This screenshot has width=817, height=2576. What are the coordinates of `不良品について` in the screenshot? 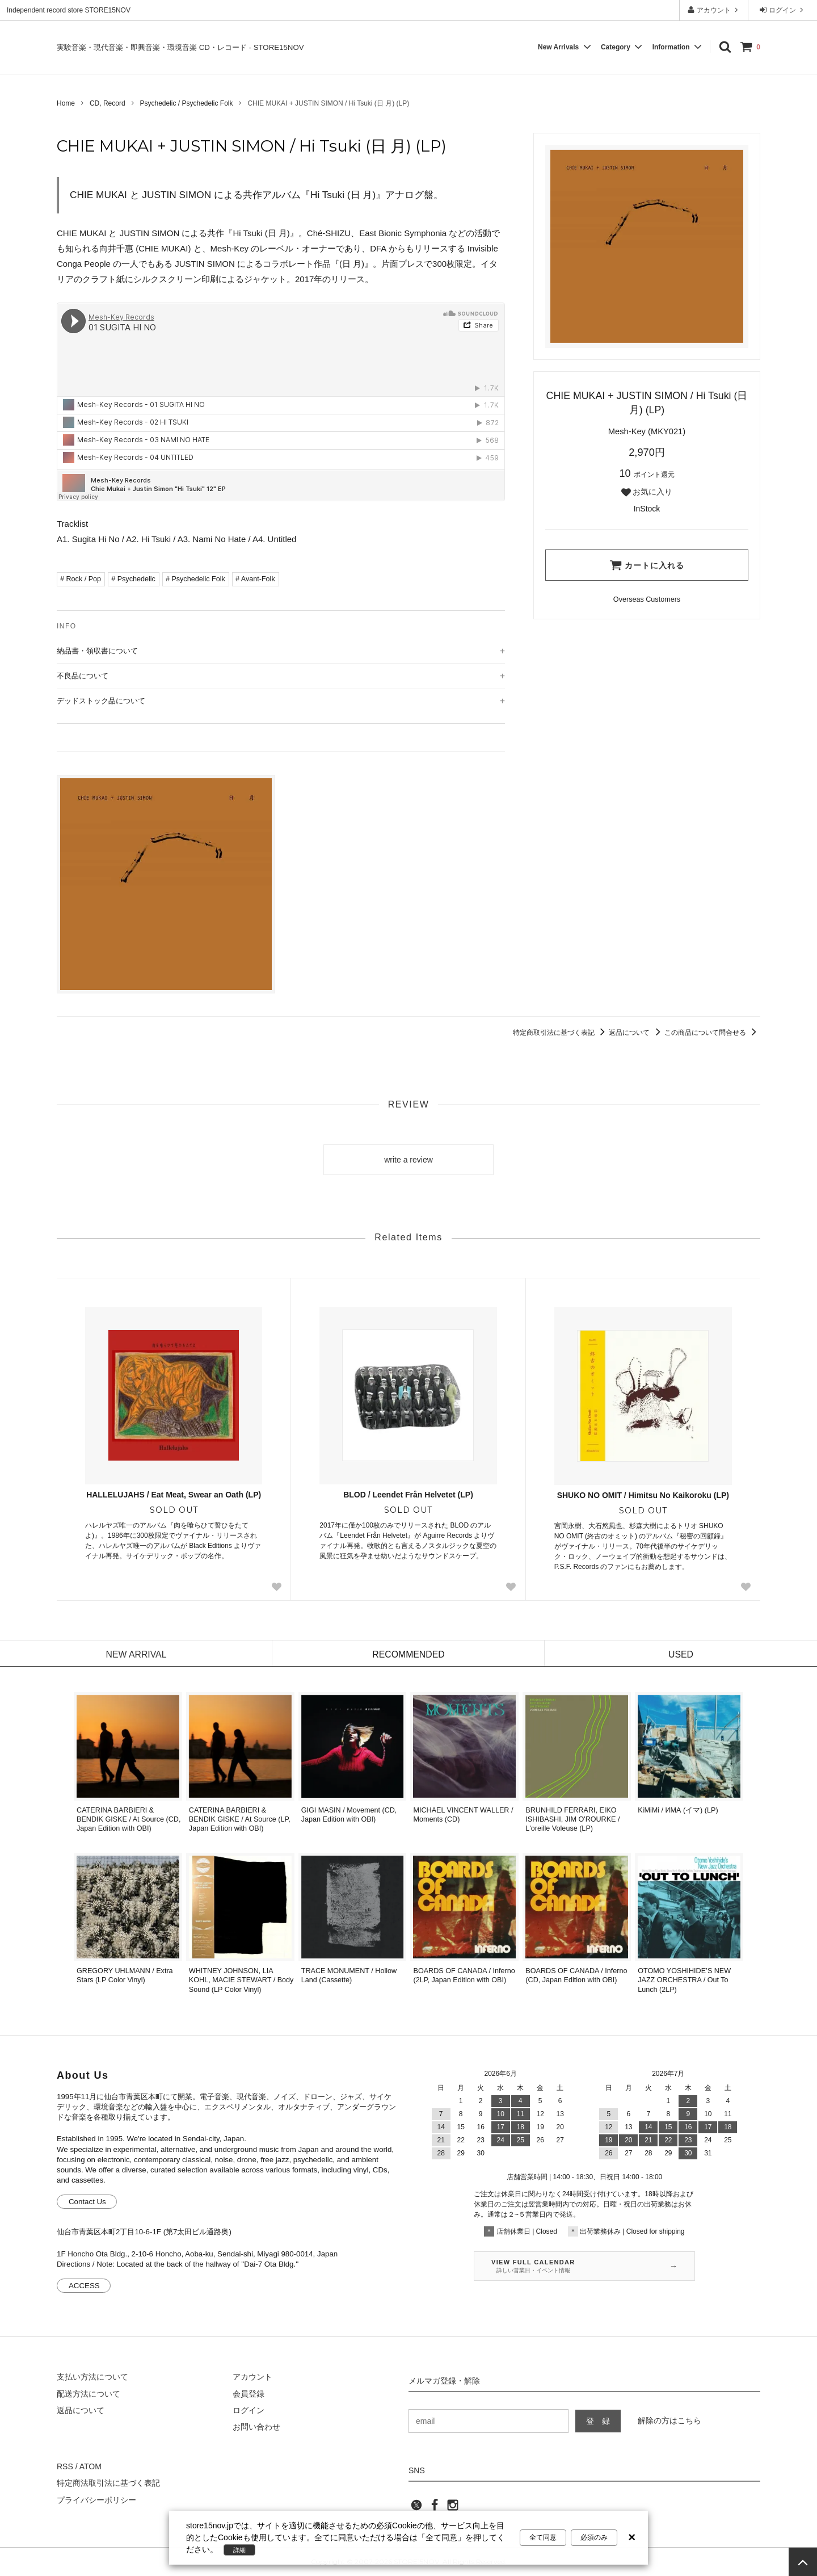 It's located at (82, 676).